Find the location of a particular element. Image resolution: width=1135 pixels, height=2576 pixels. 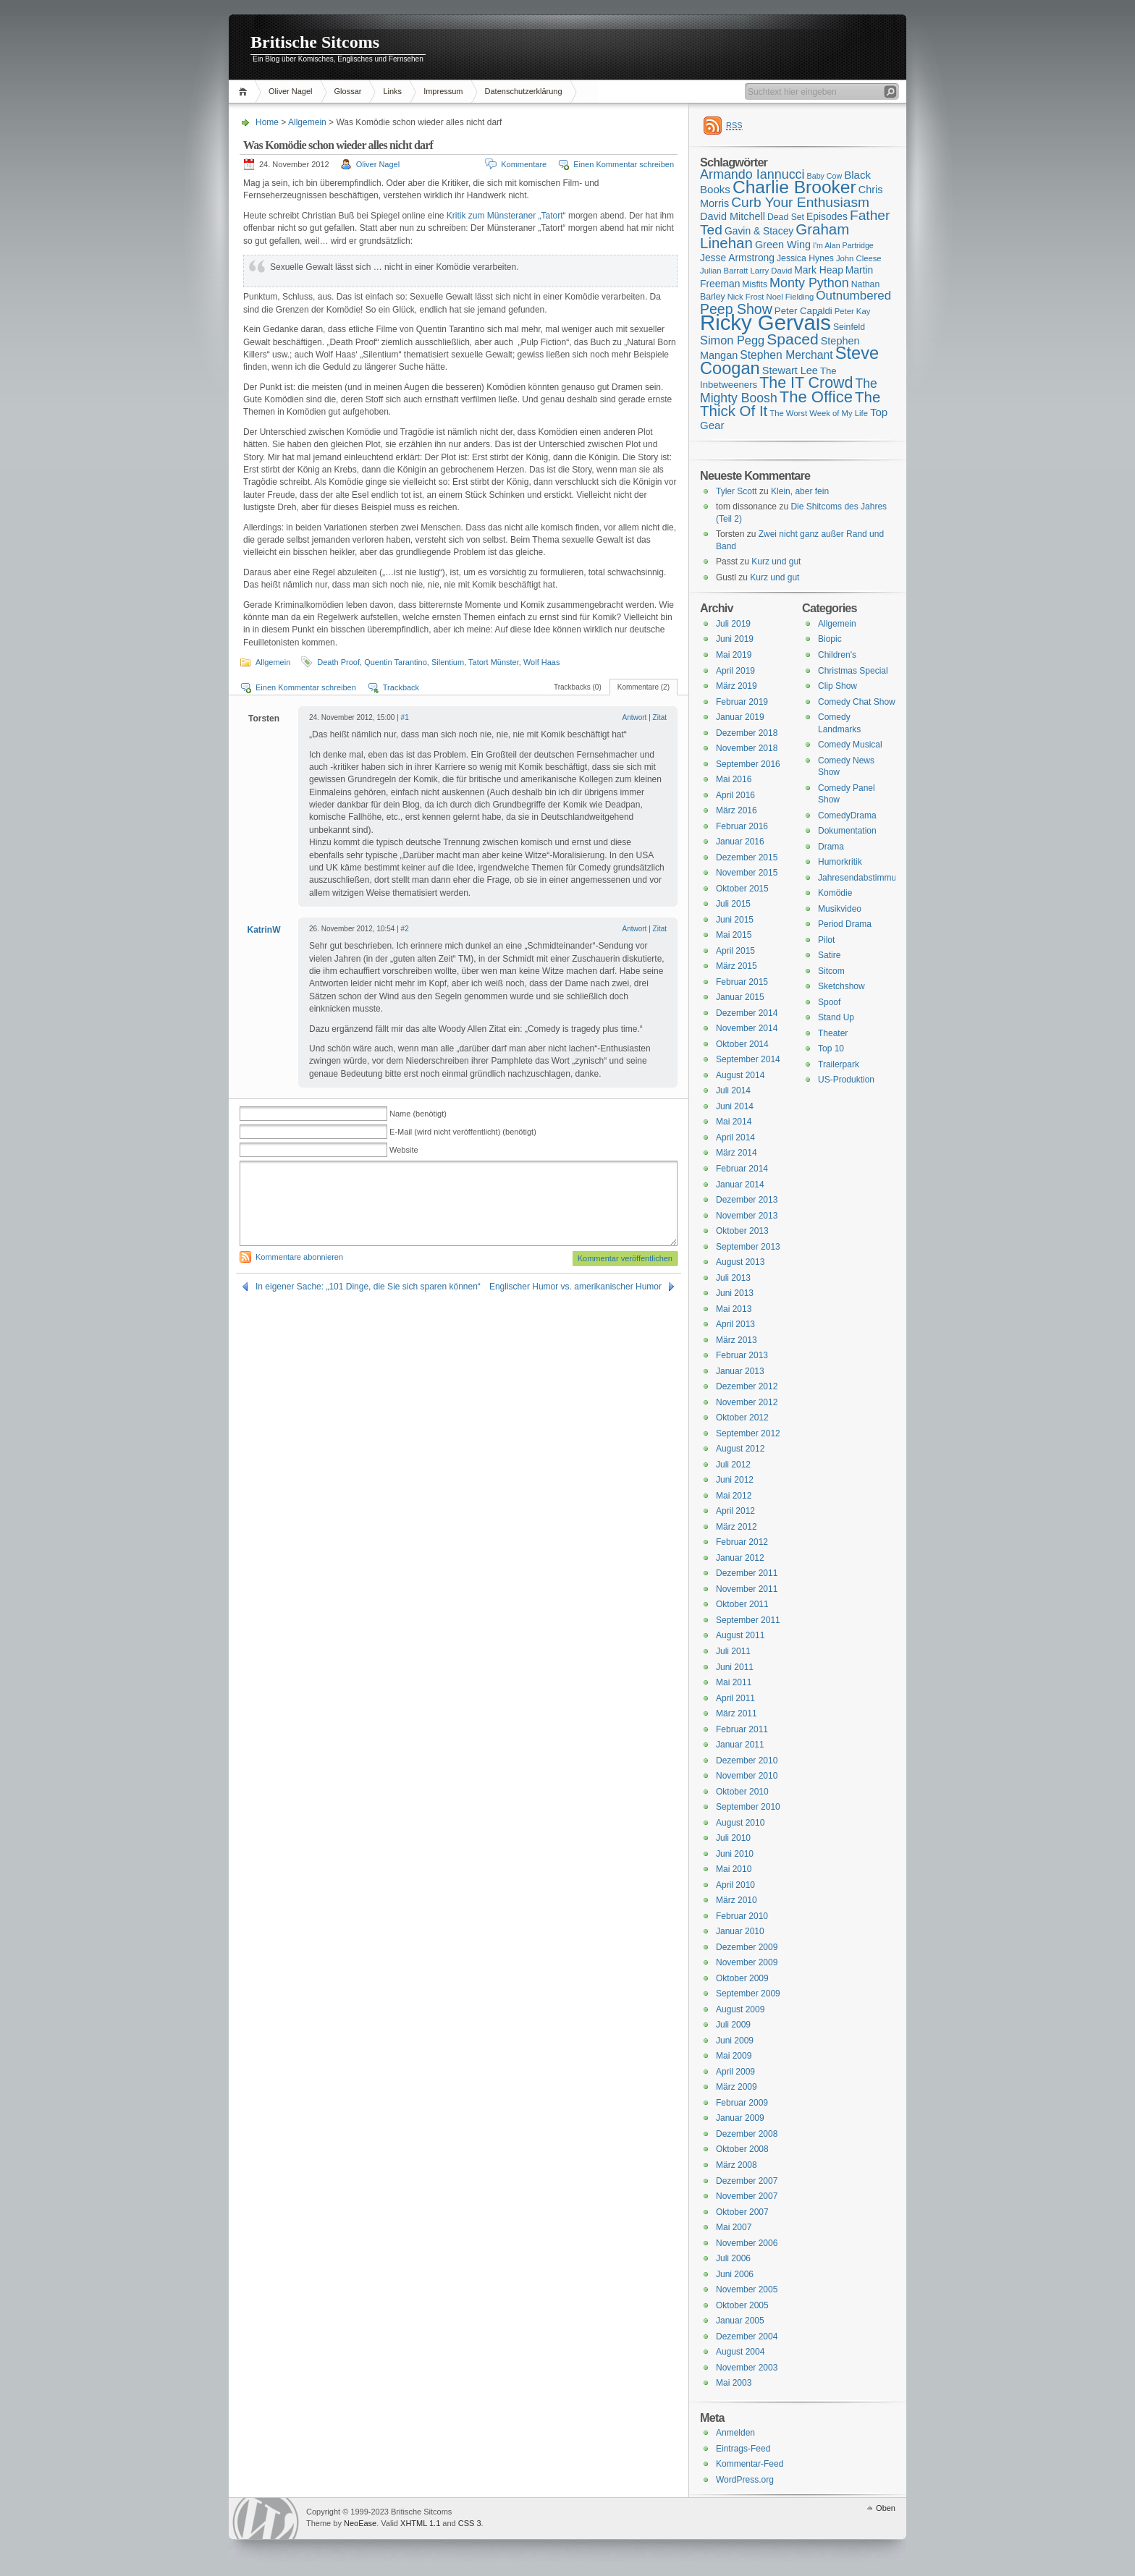

Musikvideo is located at coordinates (839, 909).